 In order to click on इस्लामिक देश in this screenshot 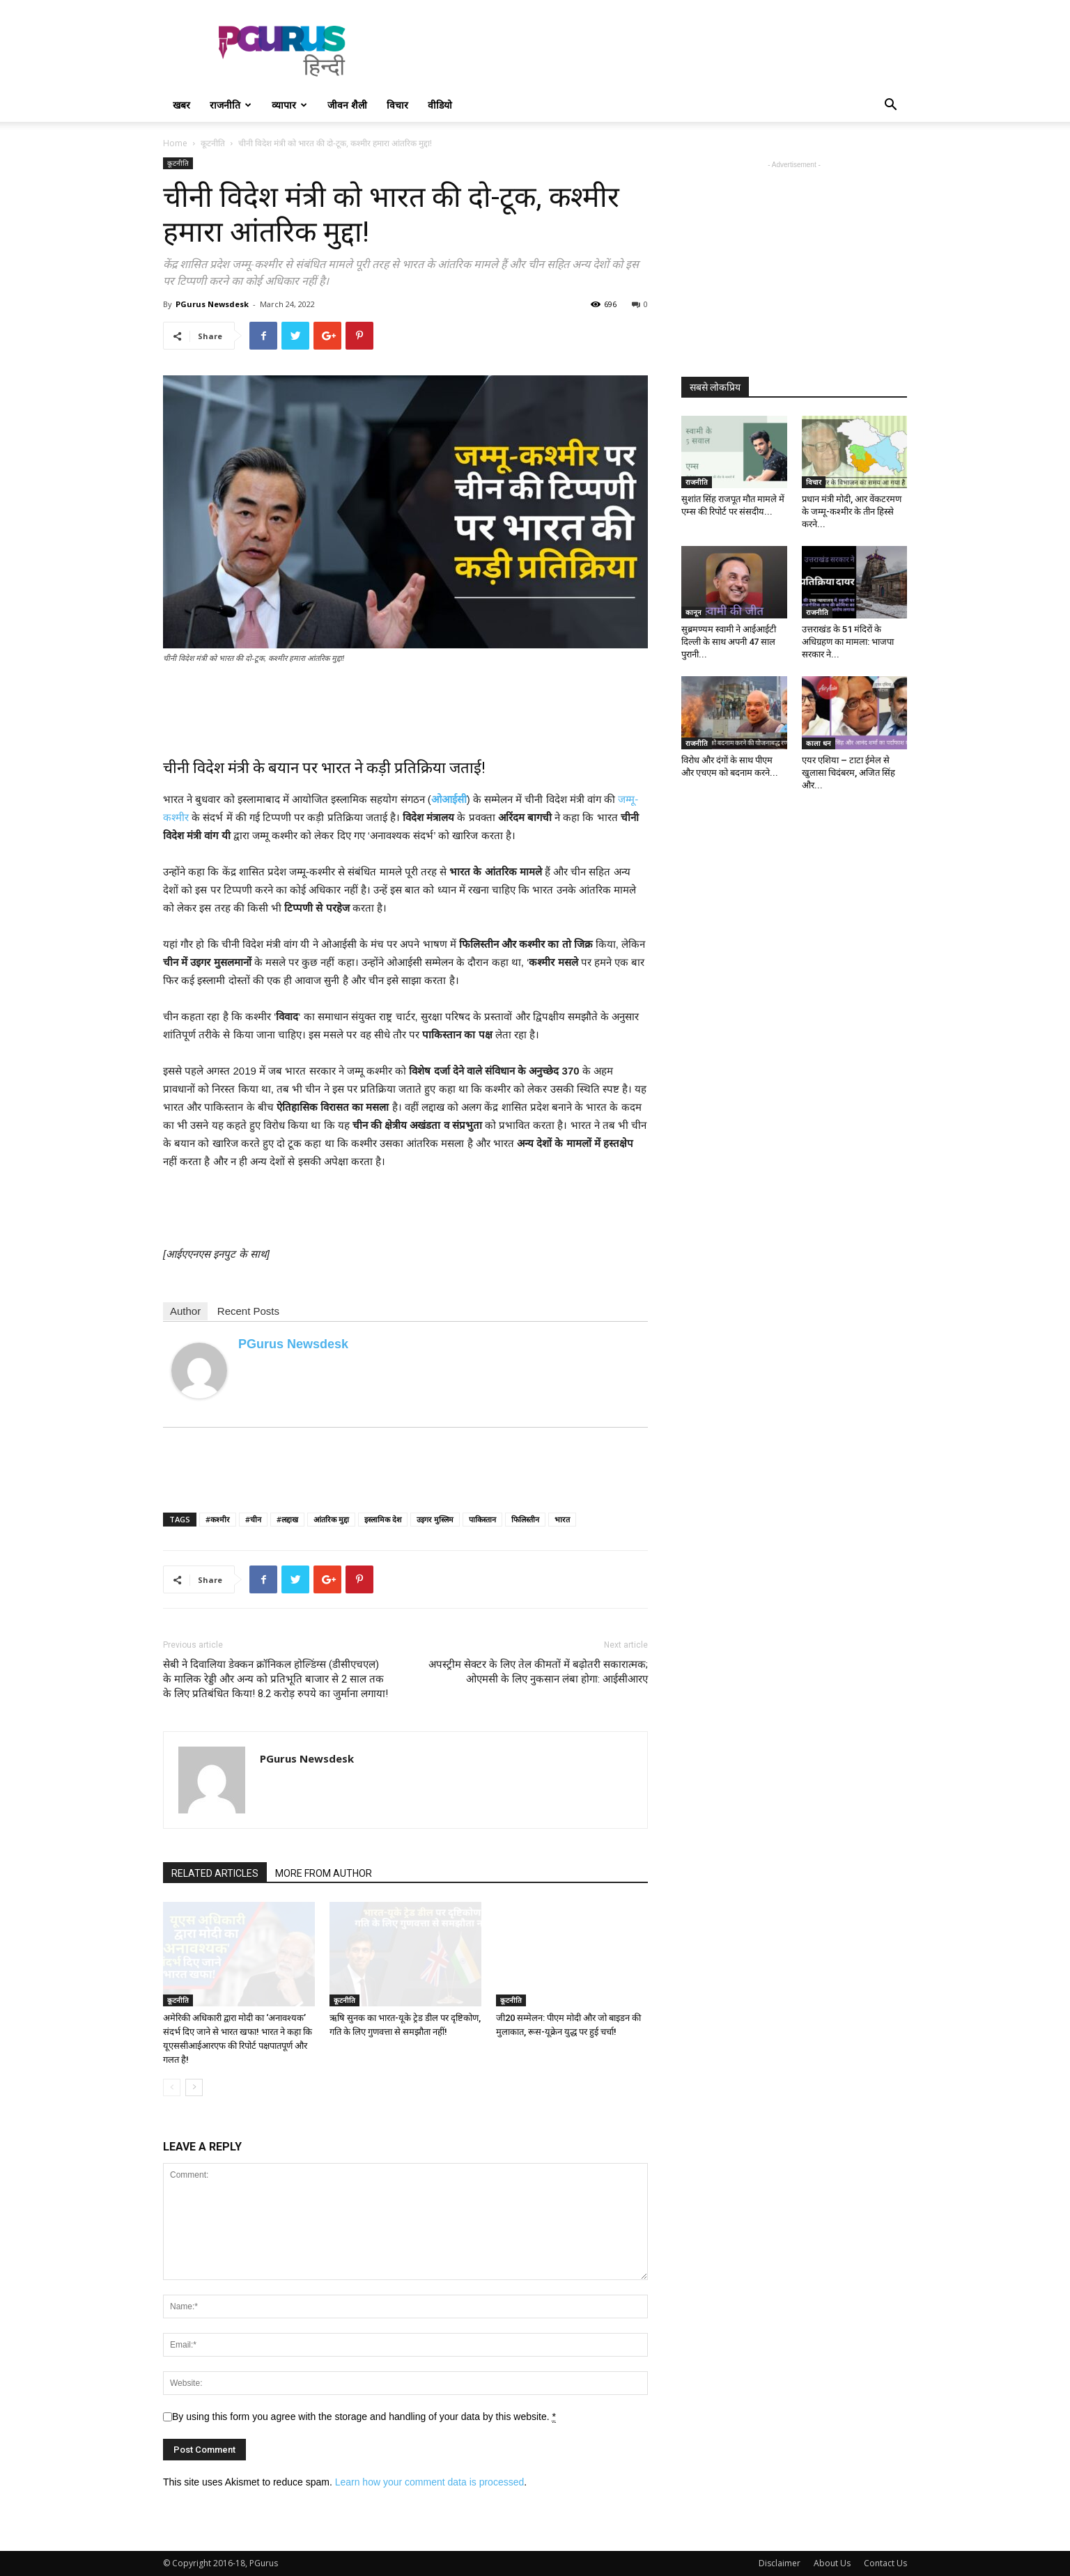, I will do `click(382, 1519)`.